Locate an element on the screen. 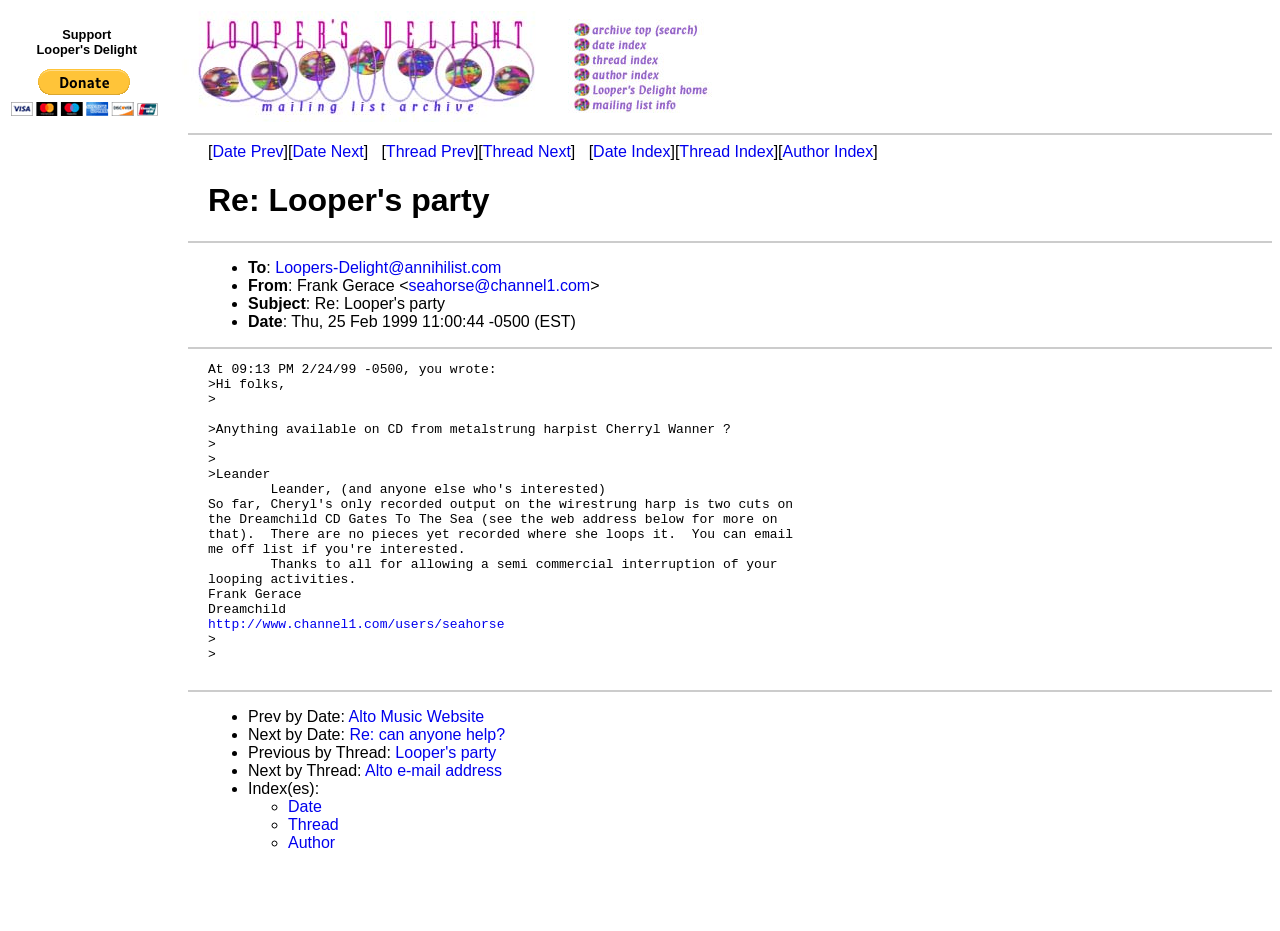 Image resolution: width=1280 pixels, height=931 pixels. Alto e-mail address is located at coordinates (433, 833).